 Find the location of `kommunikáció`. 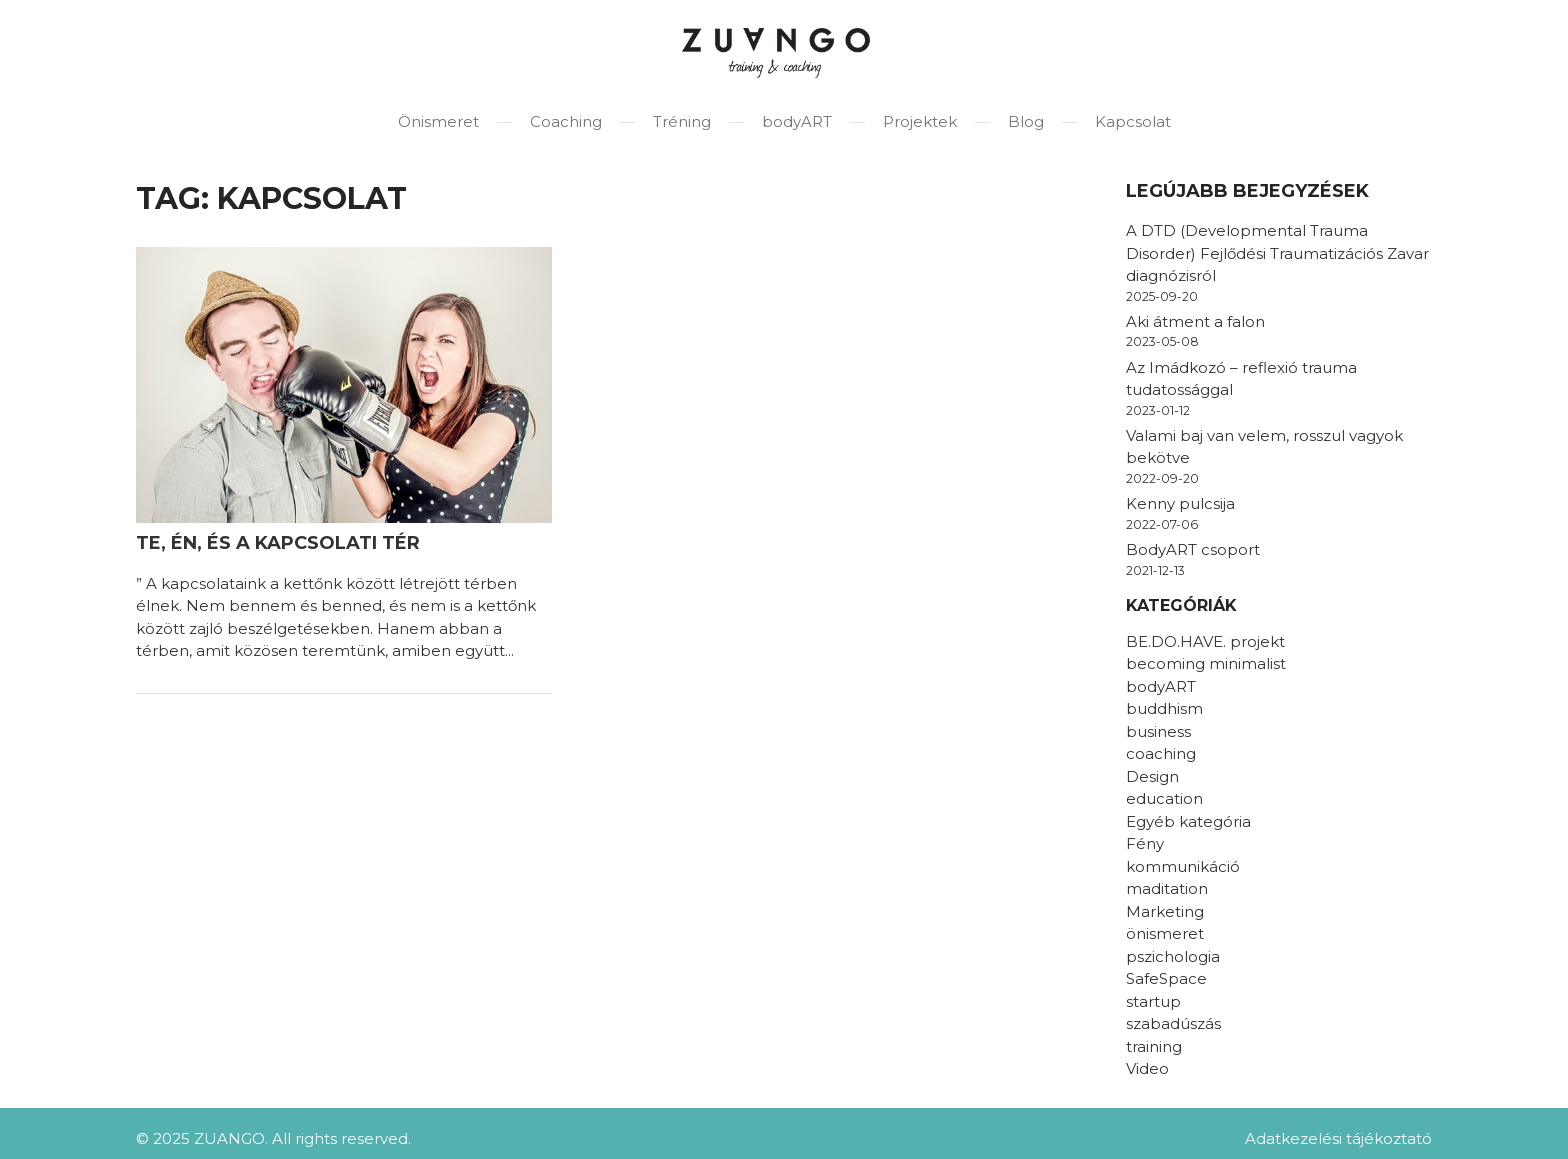

kommunikáció is located at coordinates (1183, 866).